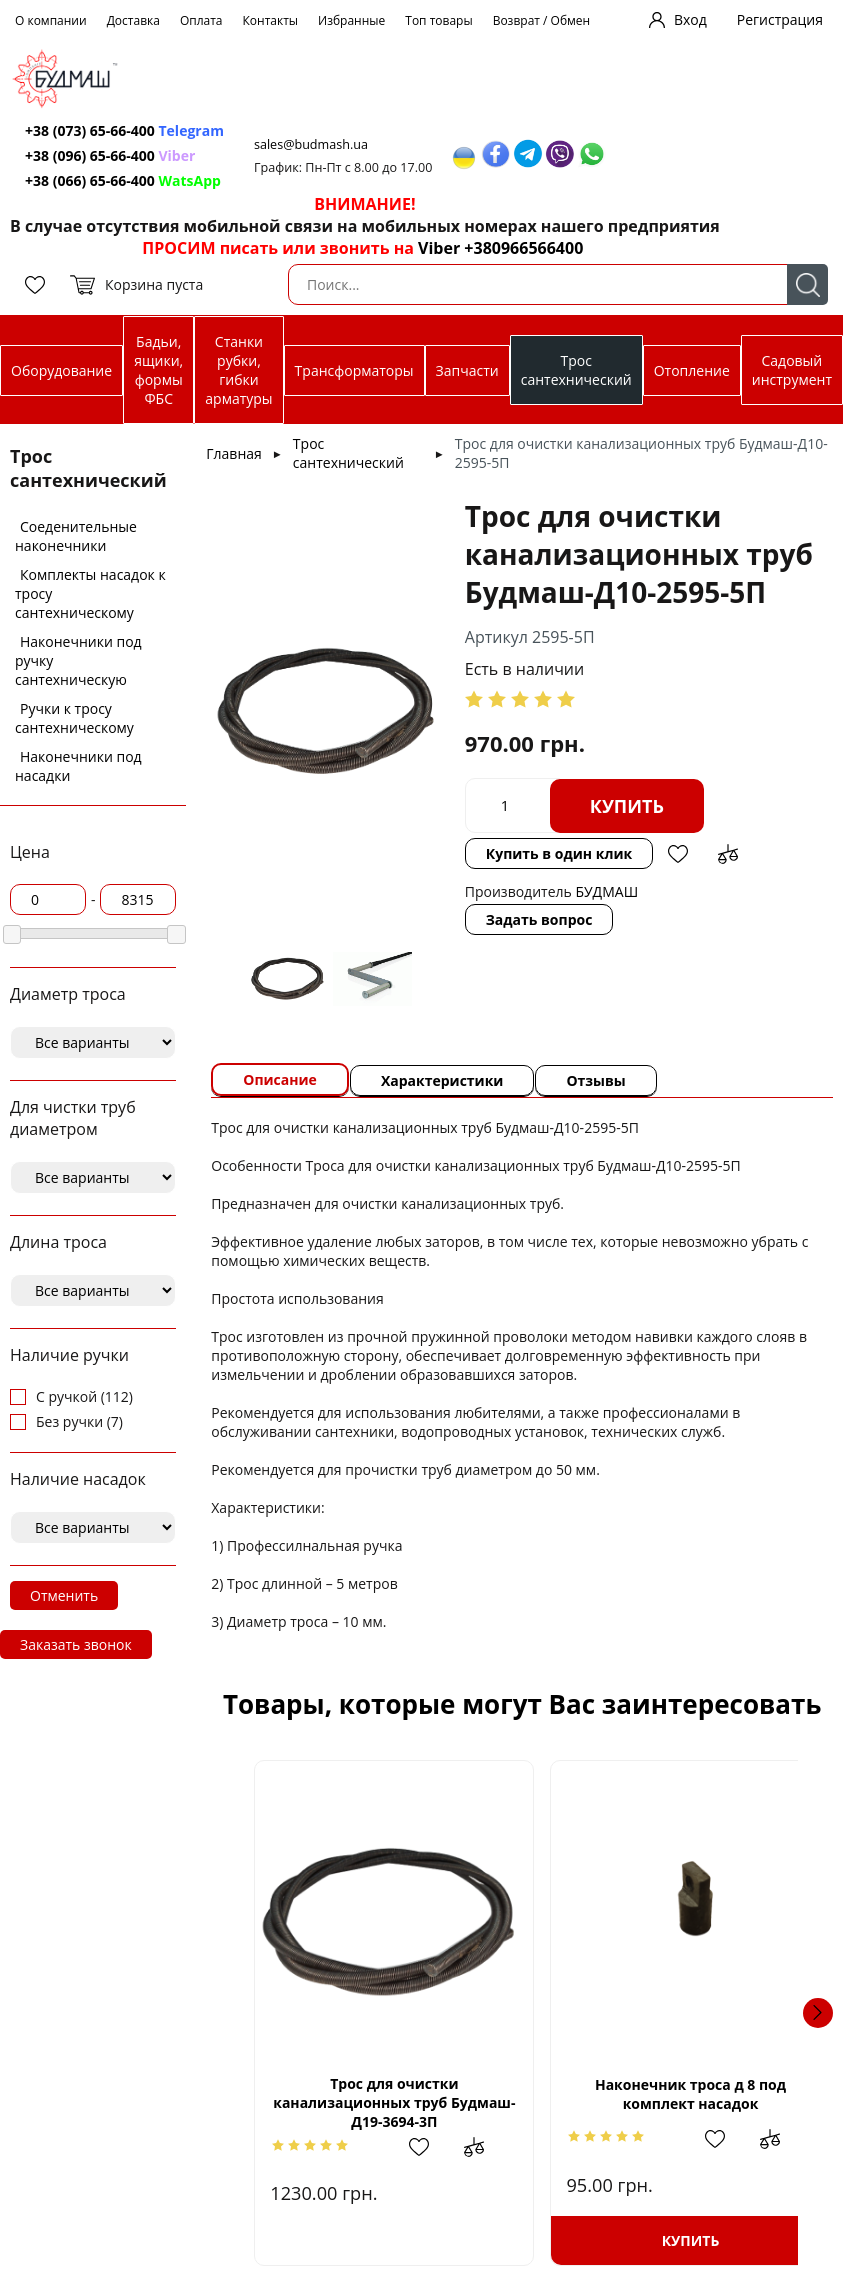 The width and height of the screenshot is (843, 2288). What do you see at coordinates (76, 1644) in the screenshot?
I see `Заказать звонок` at bounding box center [76, 1644].